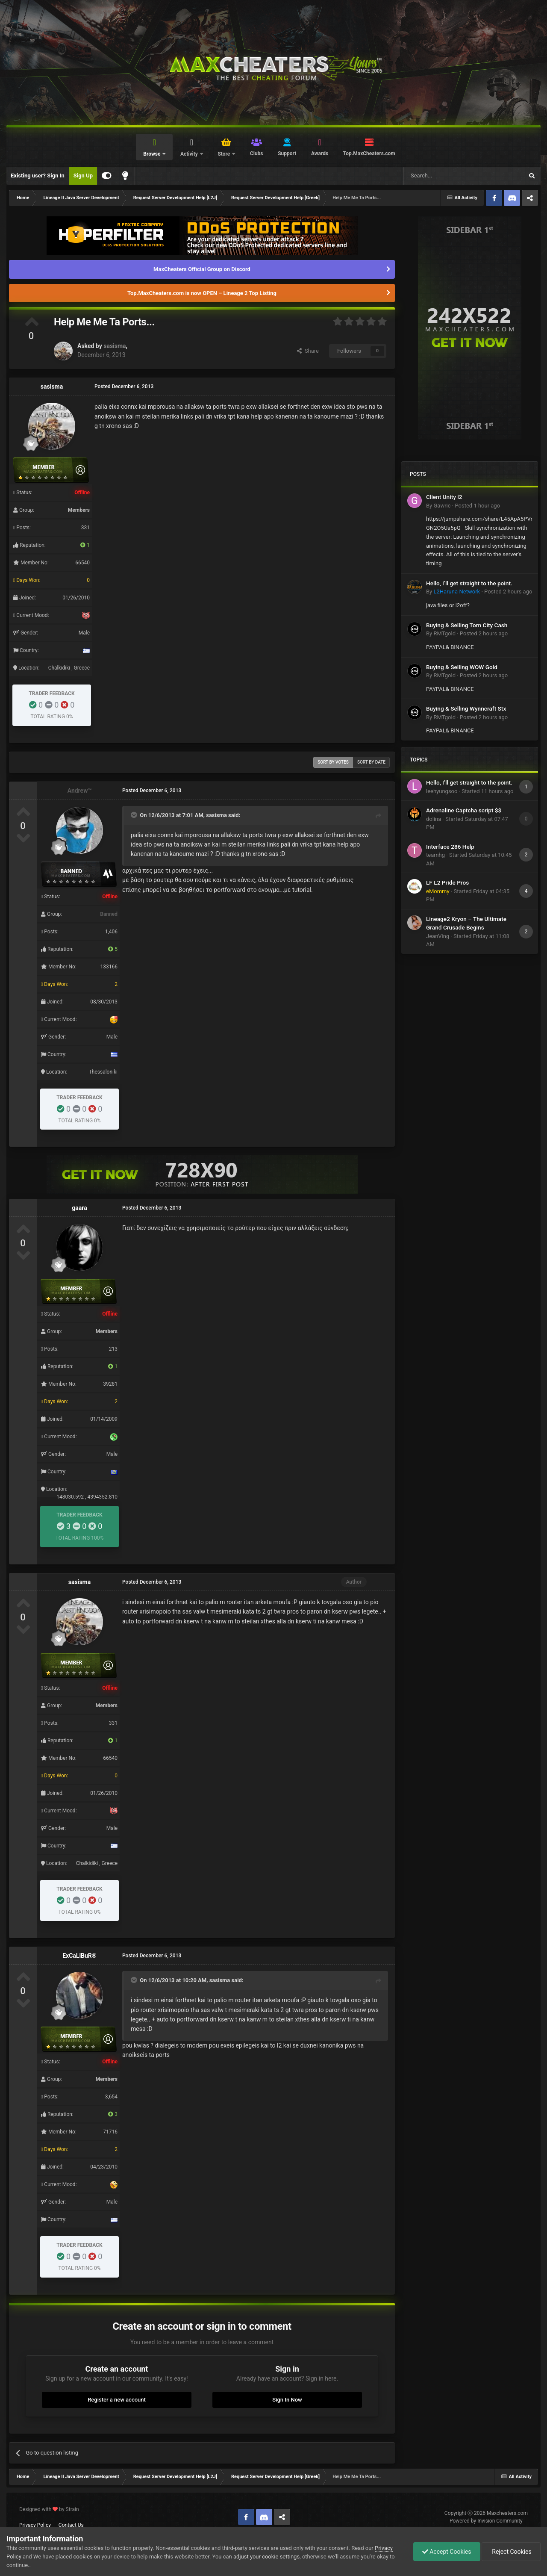 This screenshot has width=547, height=2576. I want to click on cookies, so click(83, 2556).